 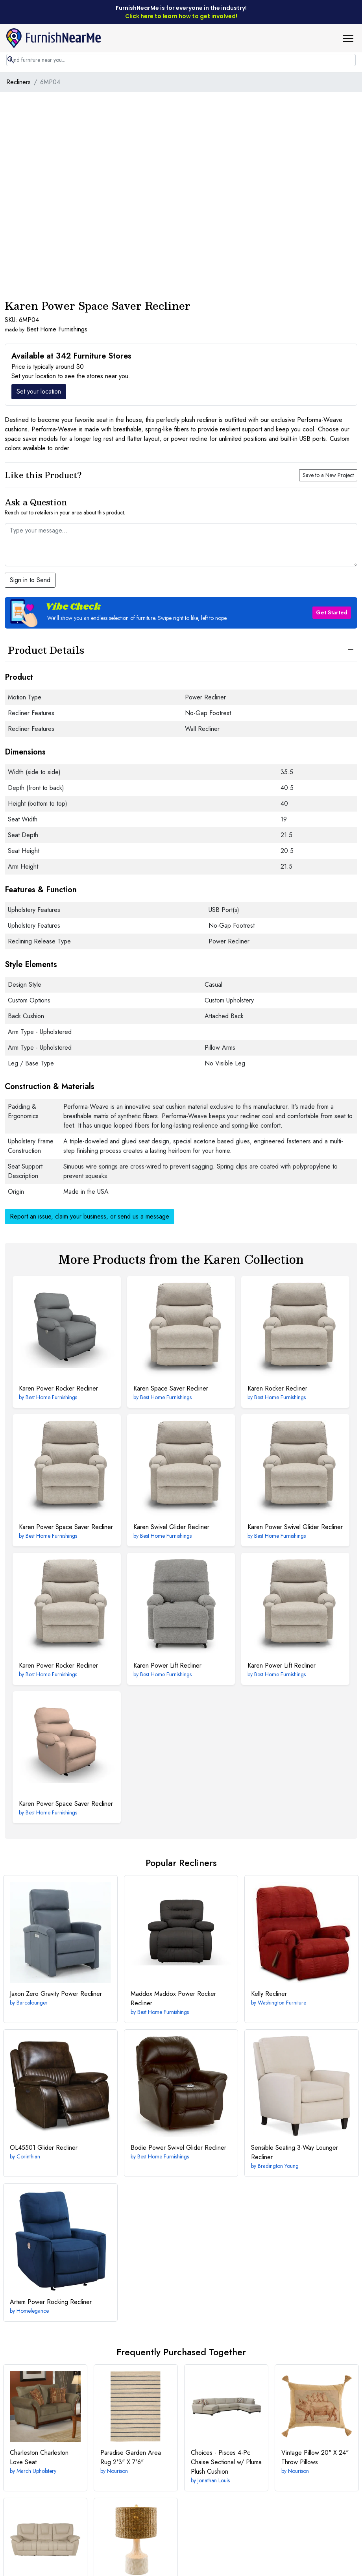 I want to click on Swivel Glider Recliner, so click(x=171, y=1526).